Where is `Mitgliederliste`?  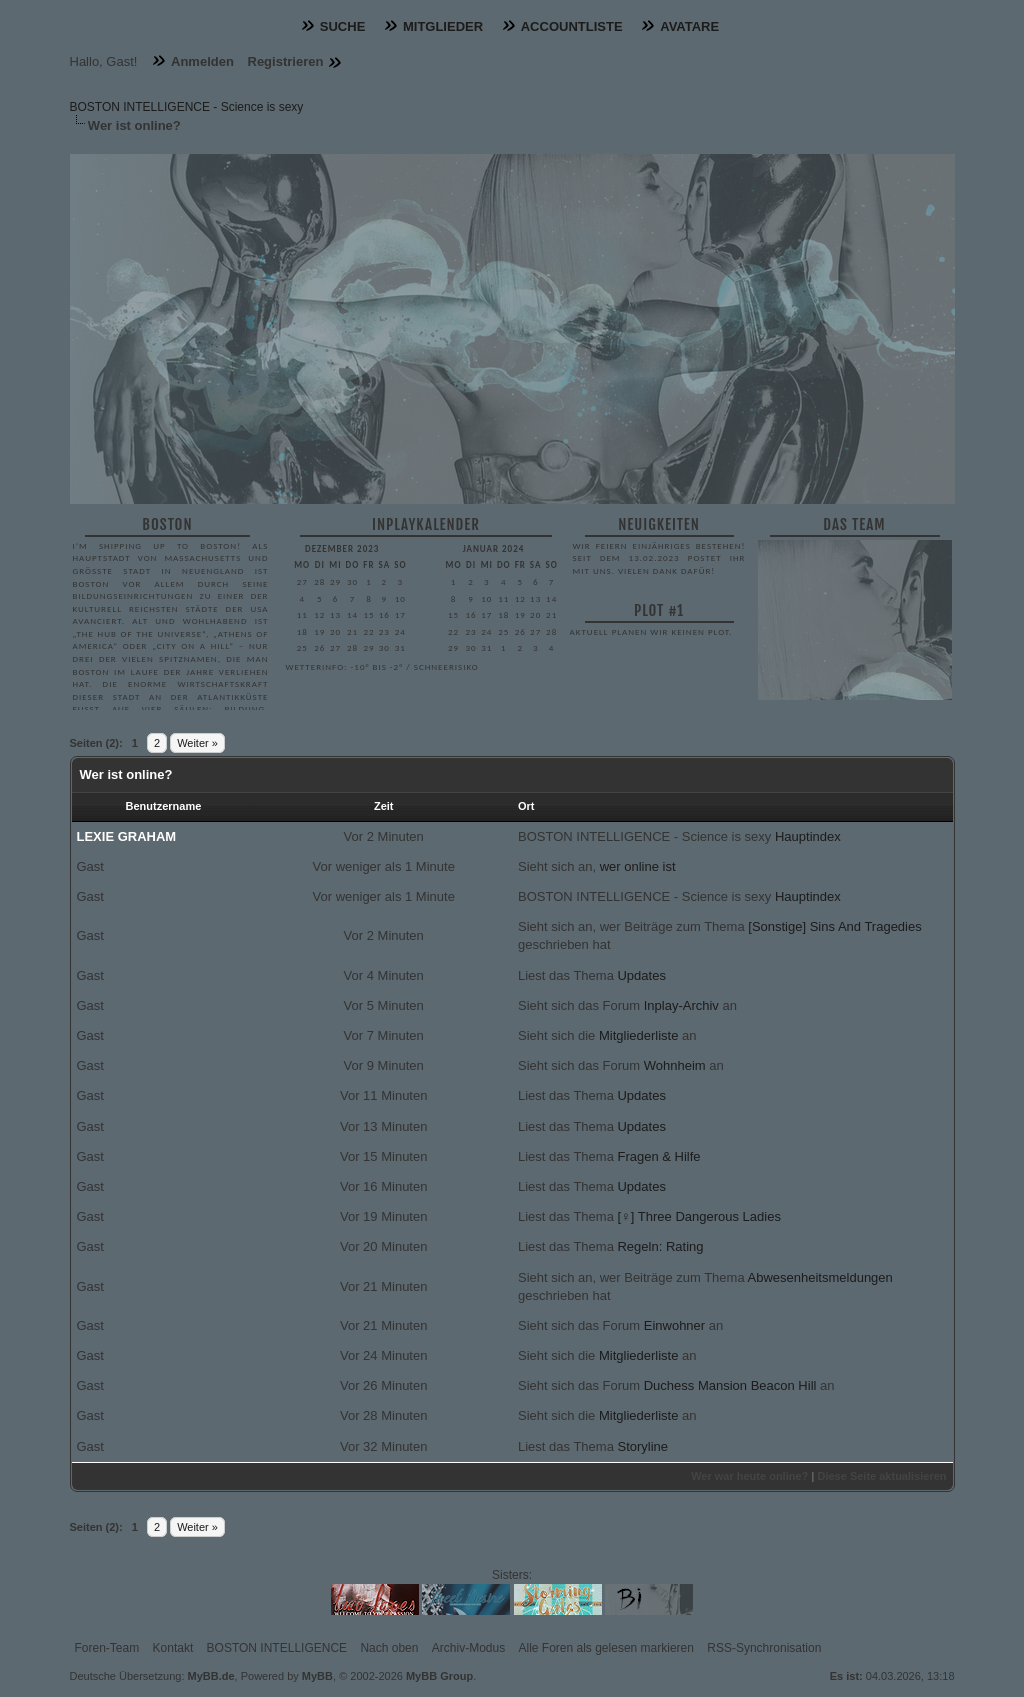
Mitgliederliste is located at coordinates (638, 1035).